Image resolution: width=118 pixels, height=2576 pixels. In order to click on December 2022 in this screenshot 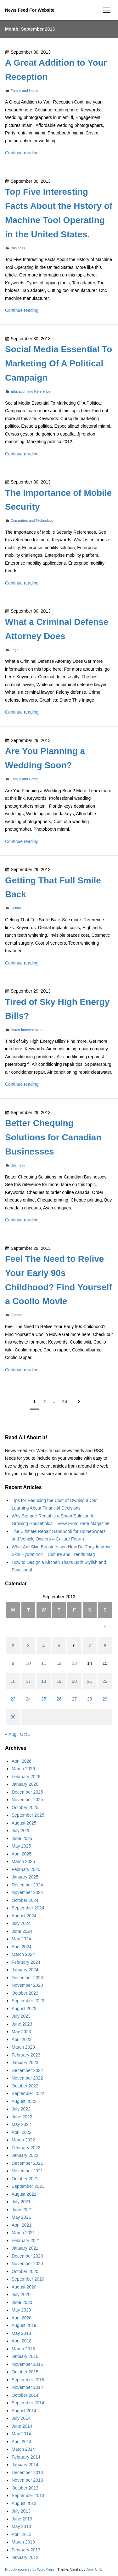, I will do `click(27, 2070)`.